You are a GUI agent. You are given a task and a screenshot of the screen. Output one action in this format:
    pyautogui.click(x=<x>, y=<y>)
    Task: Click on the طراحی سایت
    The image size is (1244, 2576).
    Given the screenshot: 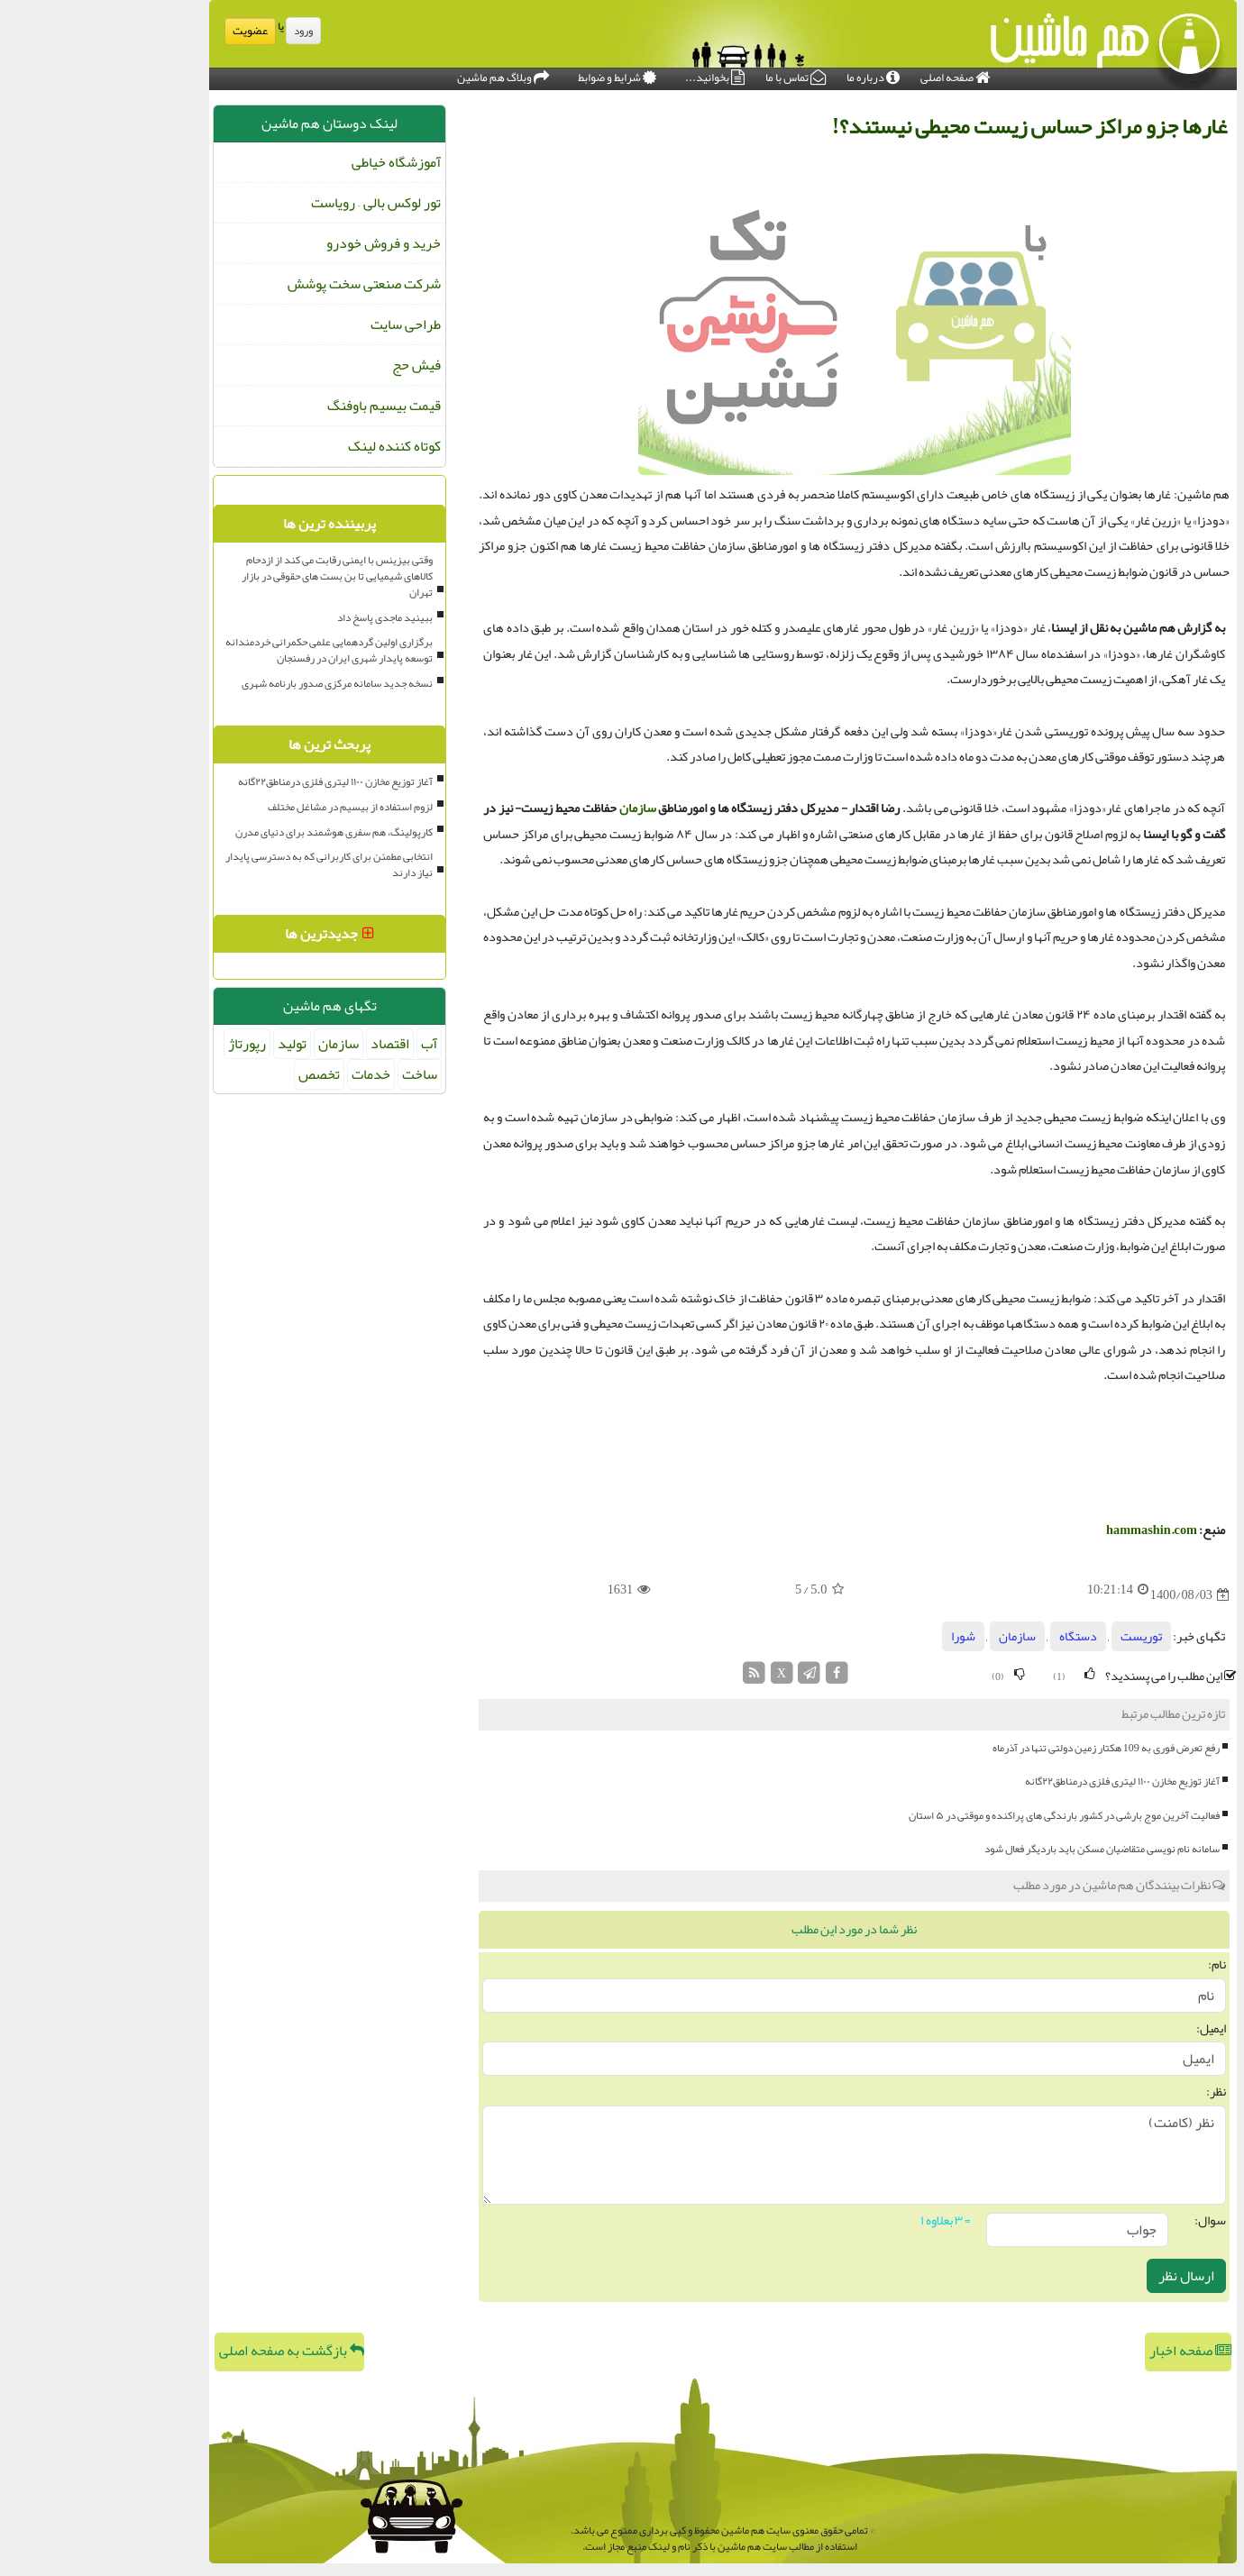 What is the action you would take?
    pyautogui.click(x=305, y=324)
    